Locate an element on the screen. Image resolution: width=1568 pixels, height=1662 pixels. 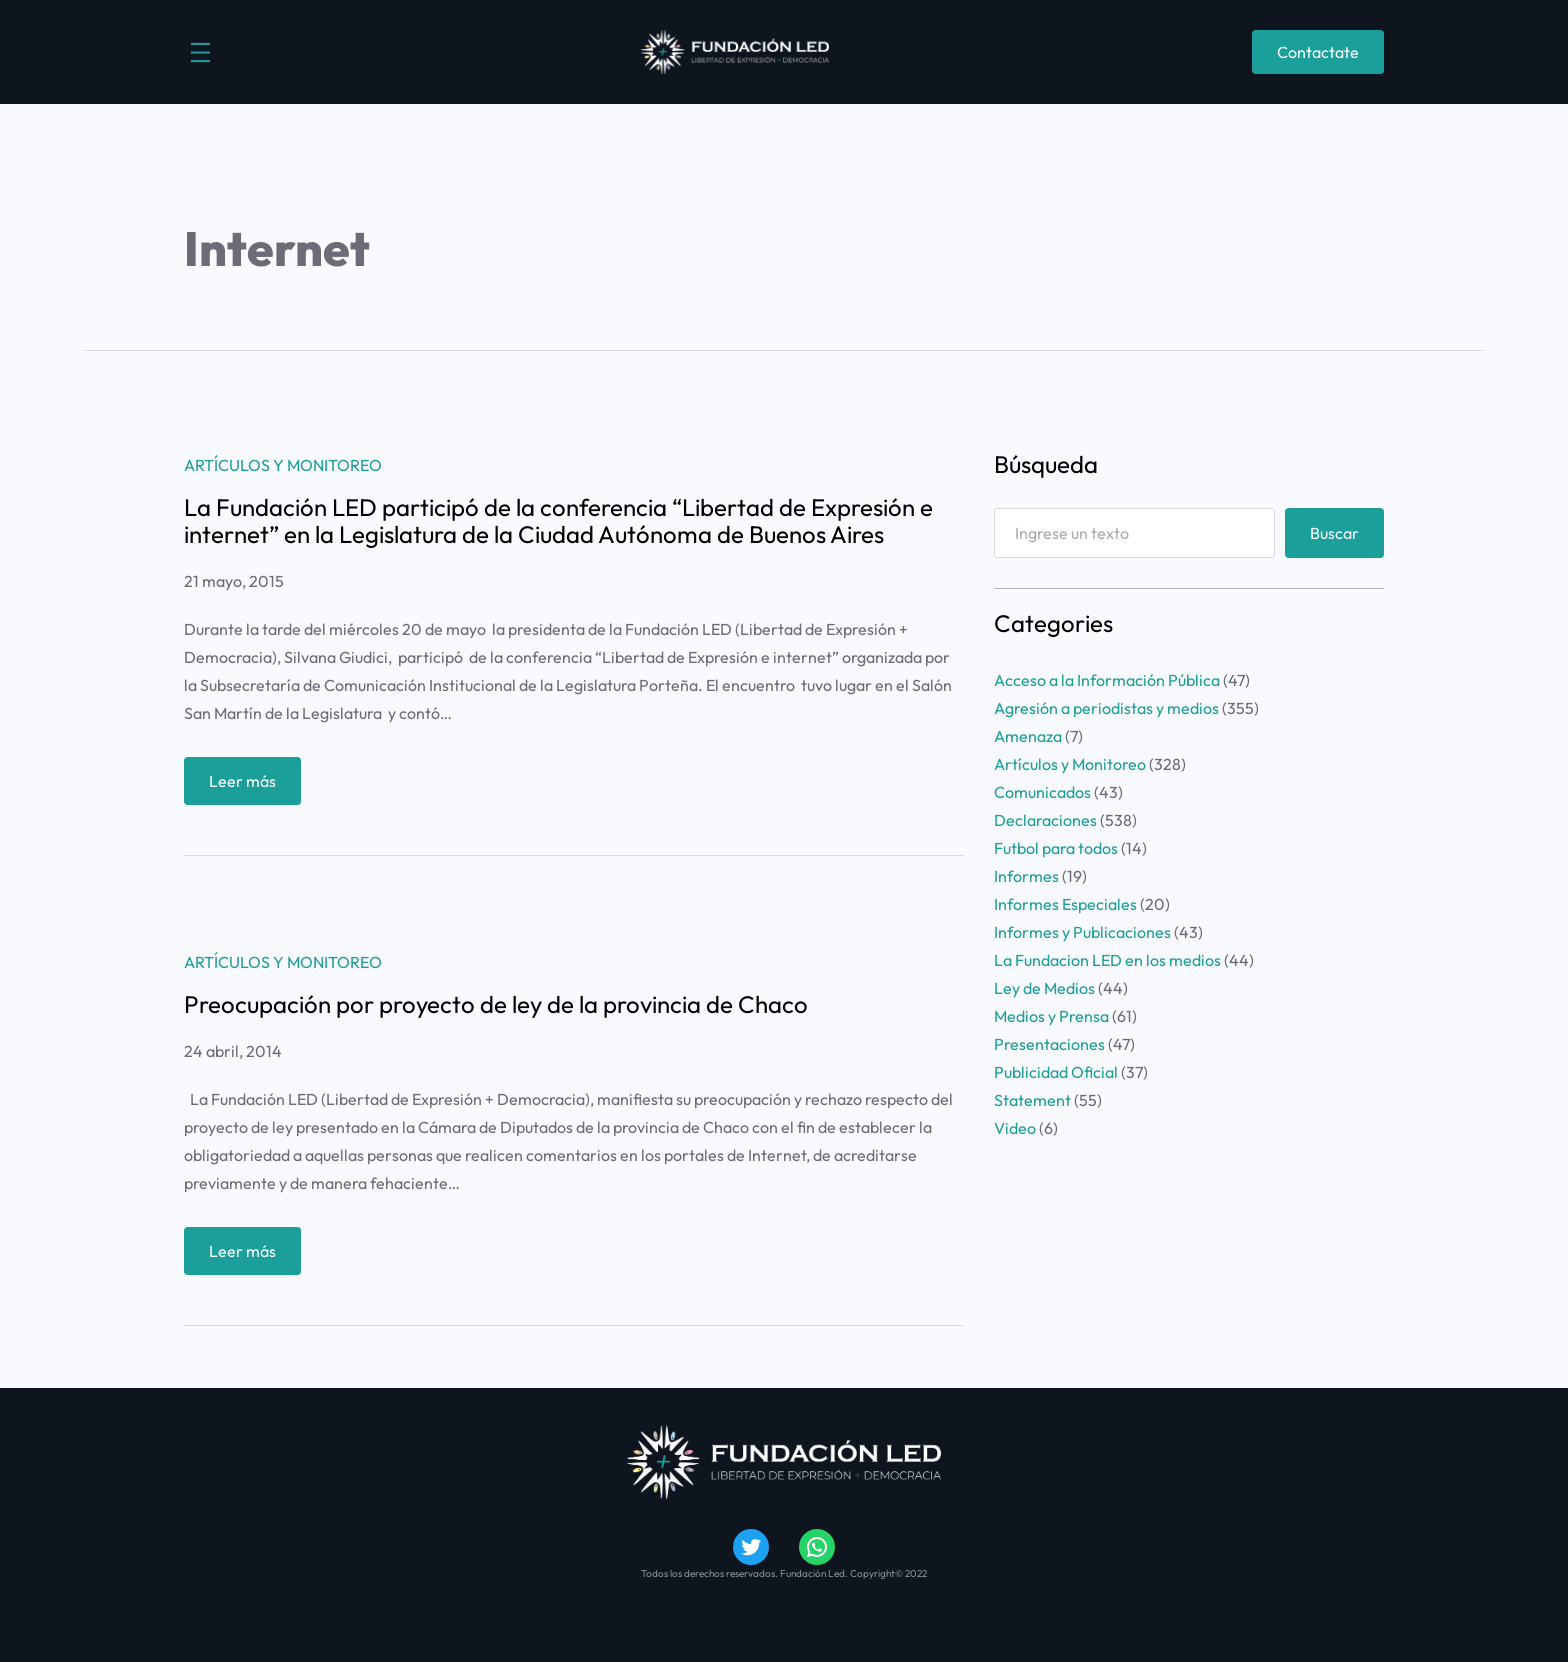
Agresión a periodistas y medios is located at coordinates (1106, 708).